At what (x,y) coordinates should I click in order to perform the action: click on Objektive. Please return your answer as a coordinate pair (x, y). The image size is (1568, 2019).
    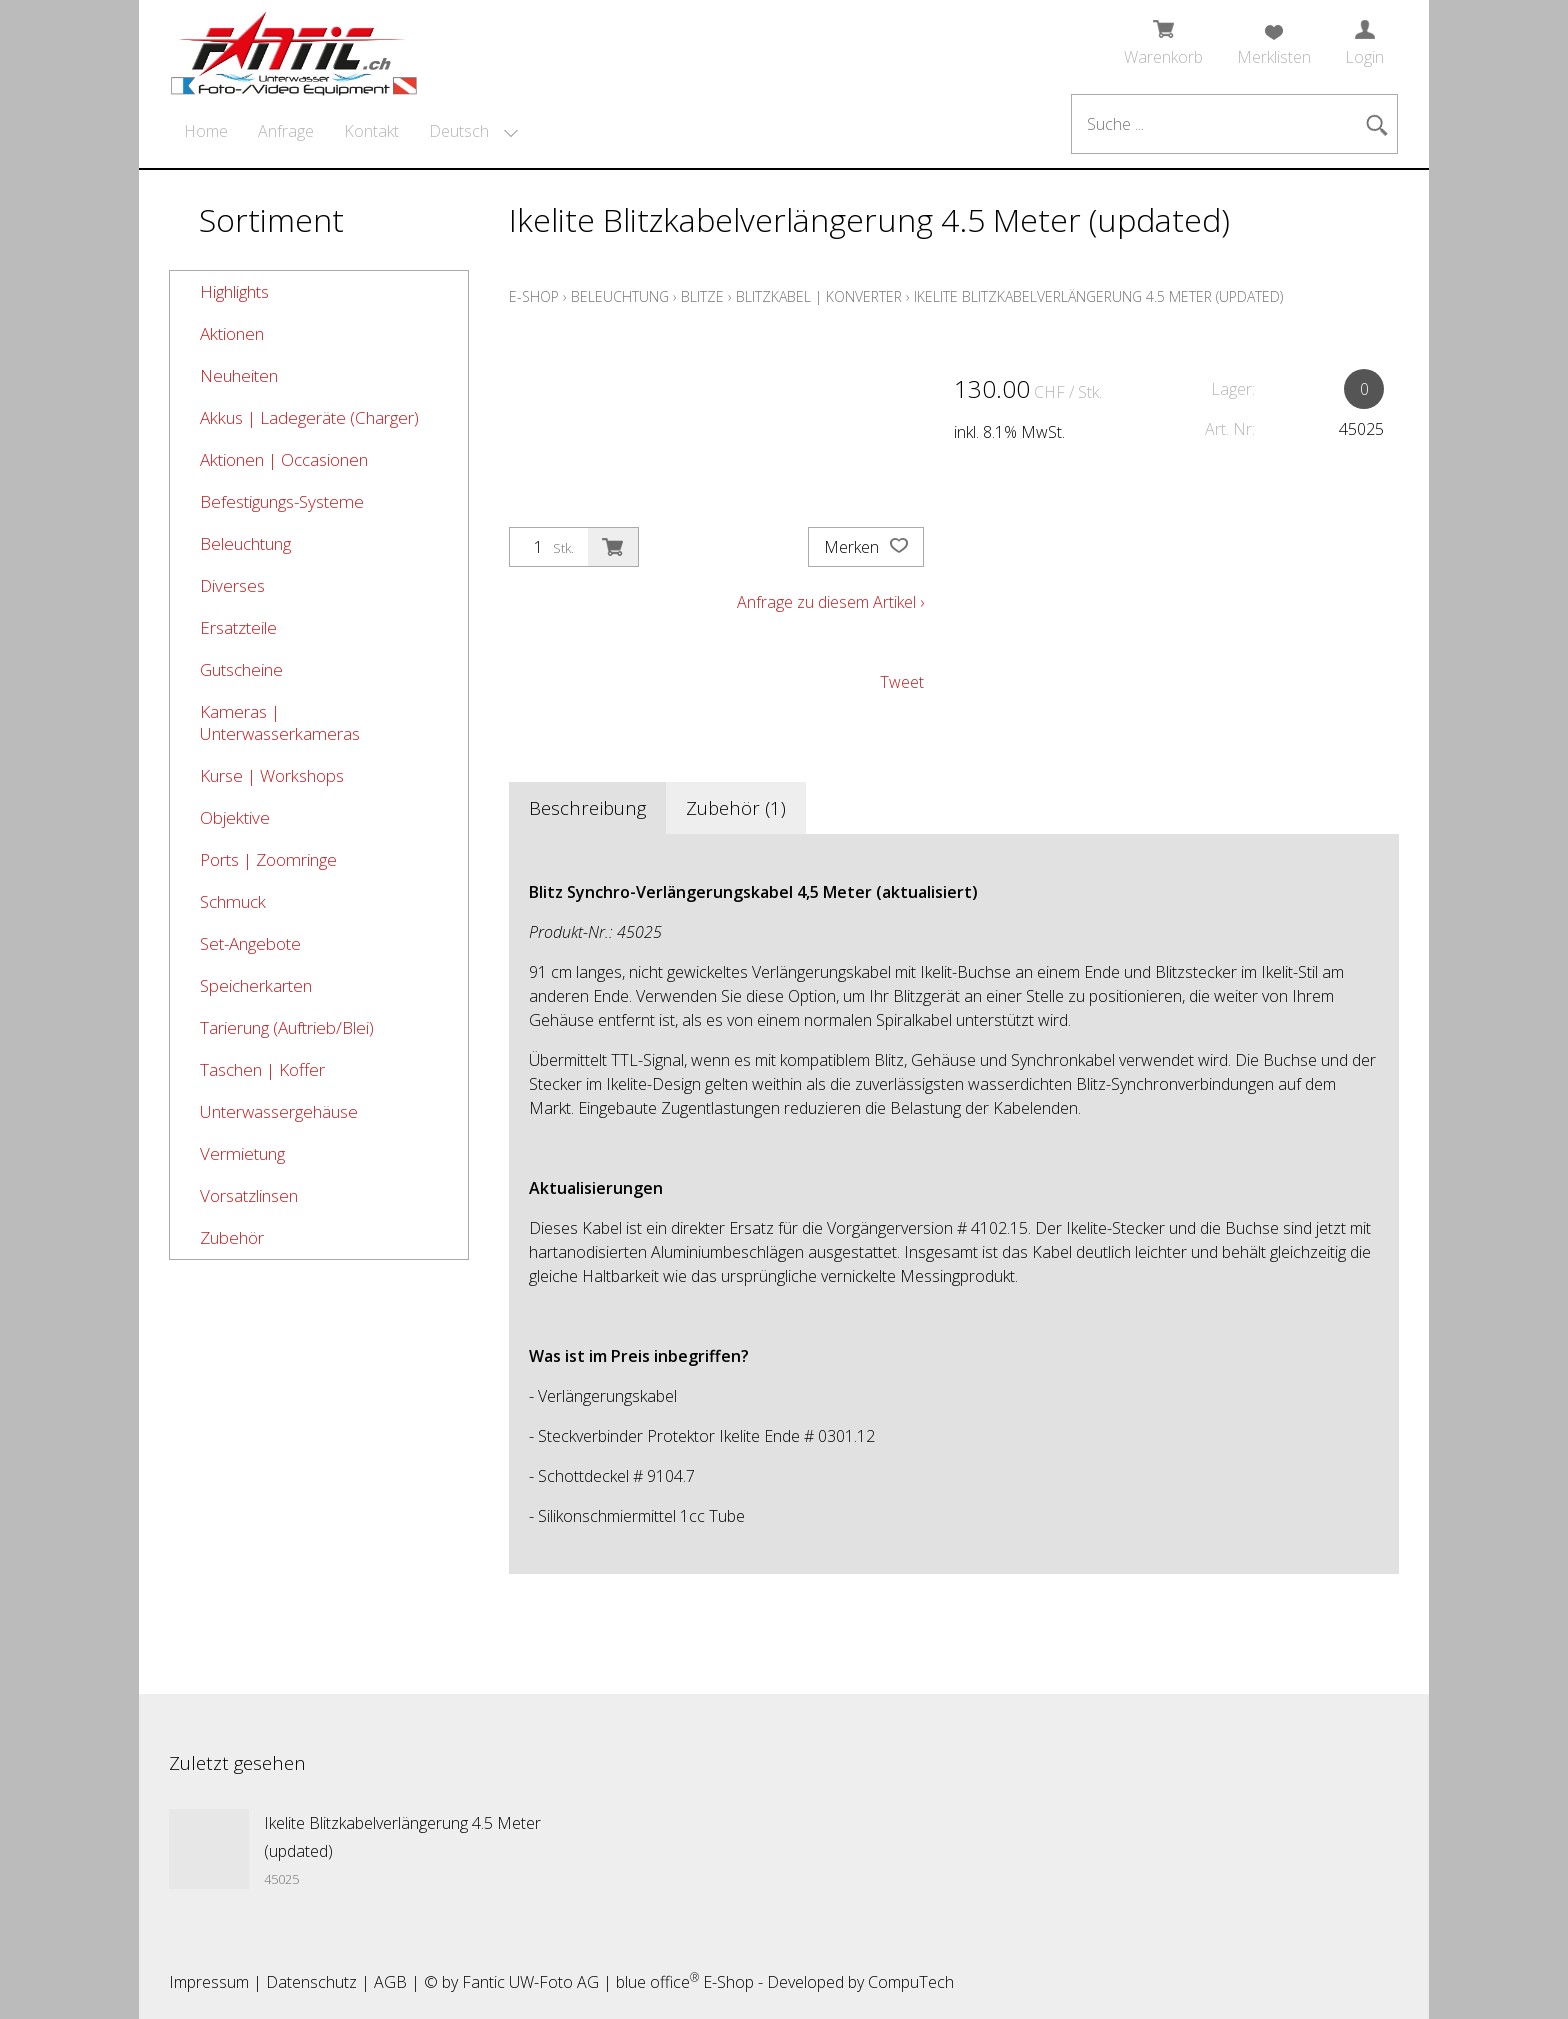
    Looking at the image, I should click on (235, 817).